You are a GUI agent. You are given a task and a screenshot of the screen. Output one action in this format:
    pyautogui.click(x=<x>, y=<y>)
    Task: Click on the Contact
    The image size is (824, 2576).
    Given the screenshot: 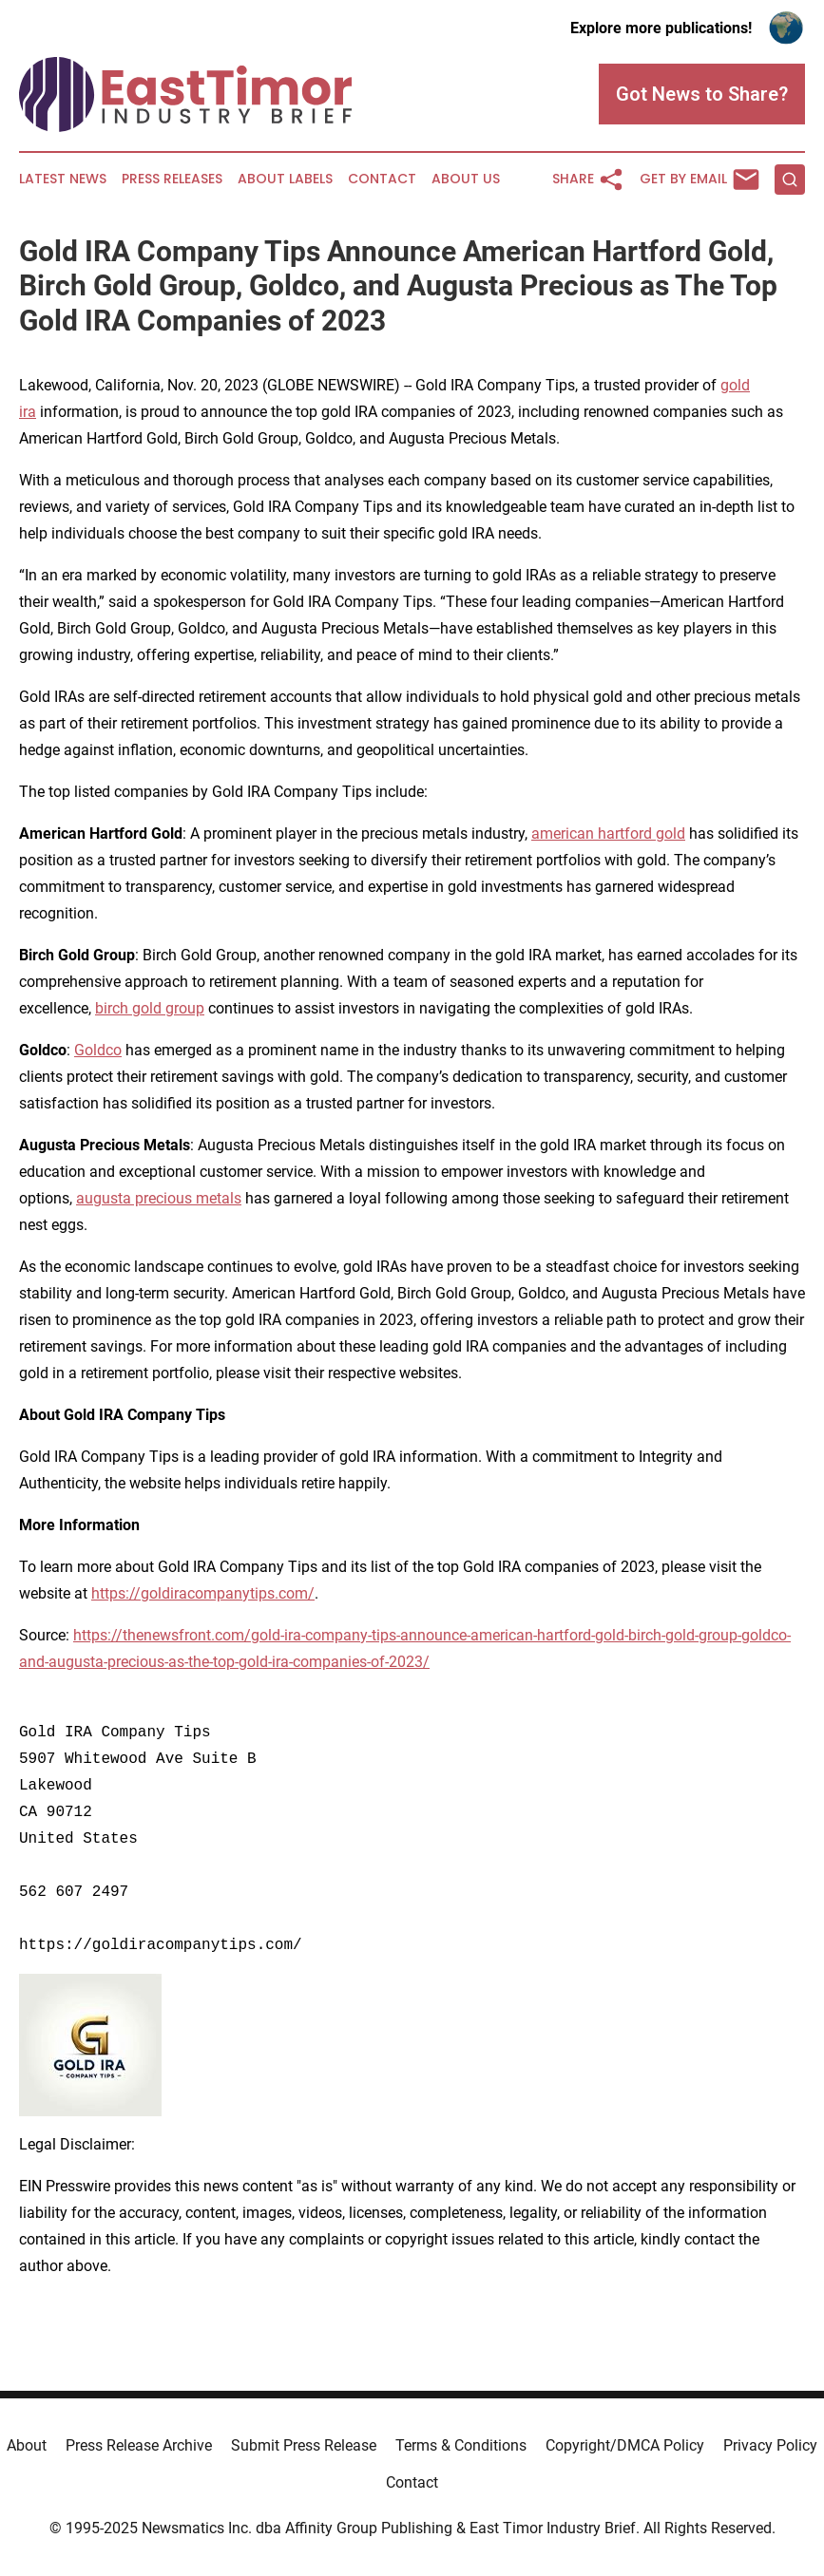 What is the action you would take?
    pyautogui.click(x=382, y=179)
    